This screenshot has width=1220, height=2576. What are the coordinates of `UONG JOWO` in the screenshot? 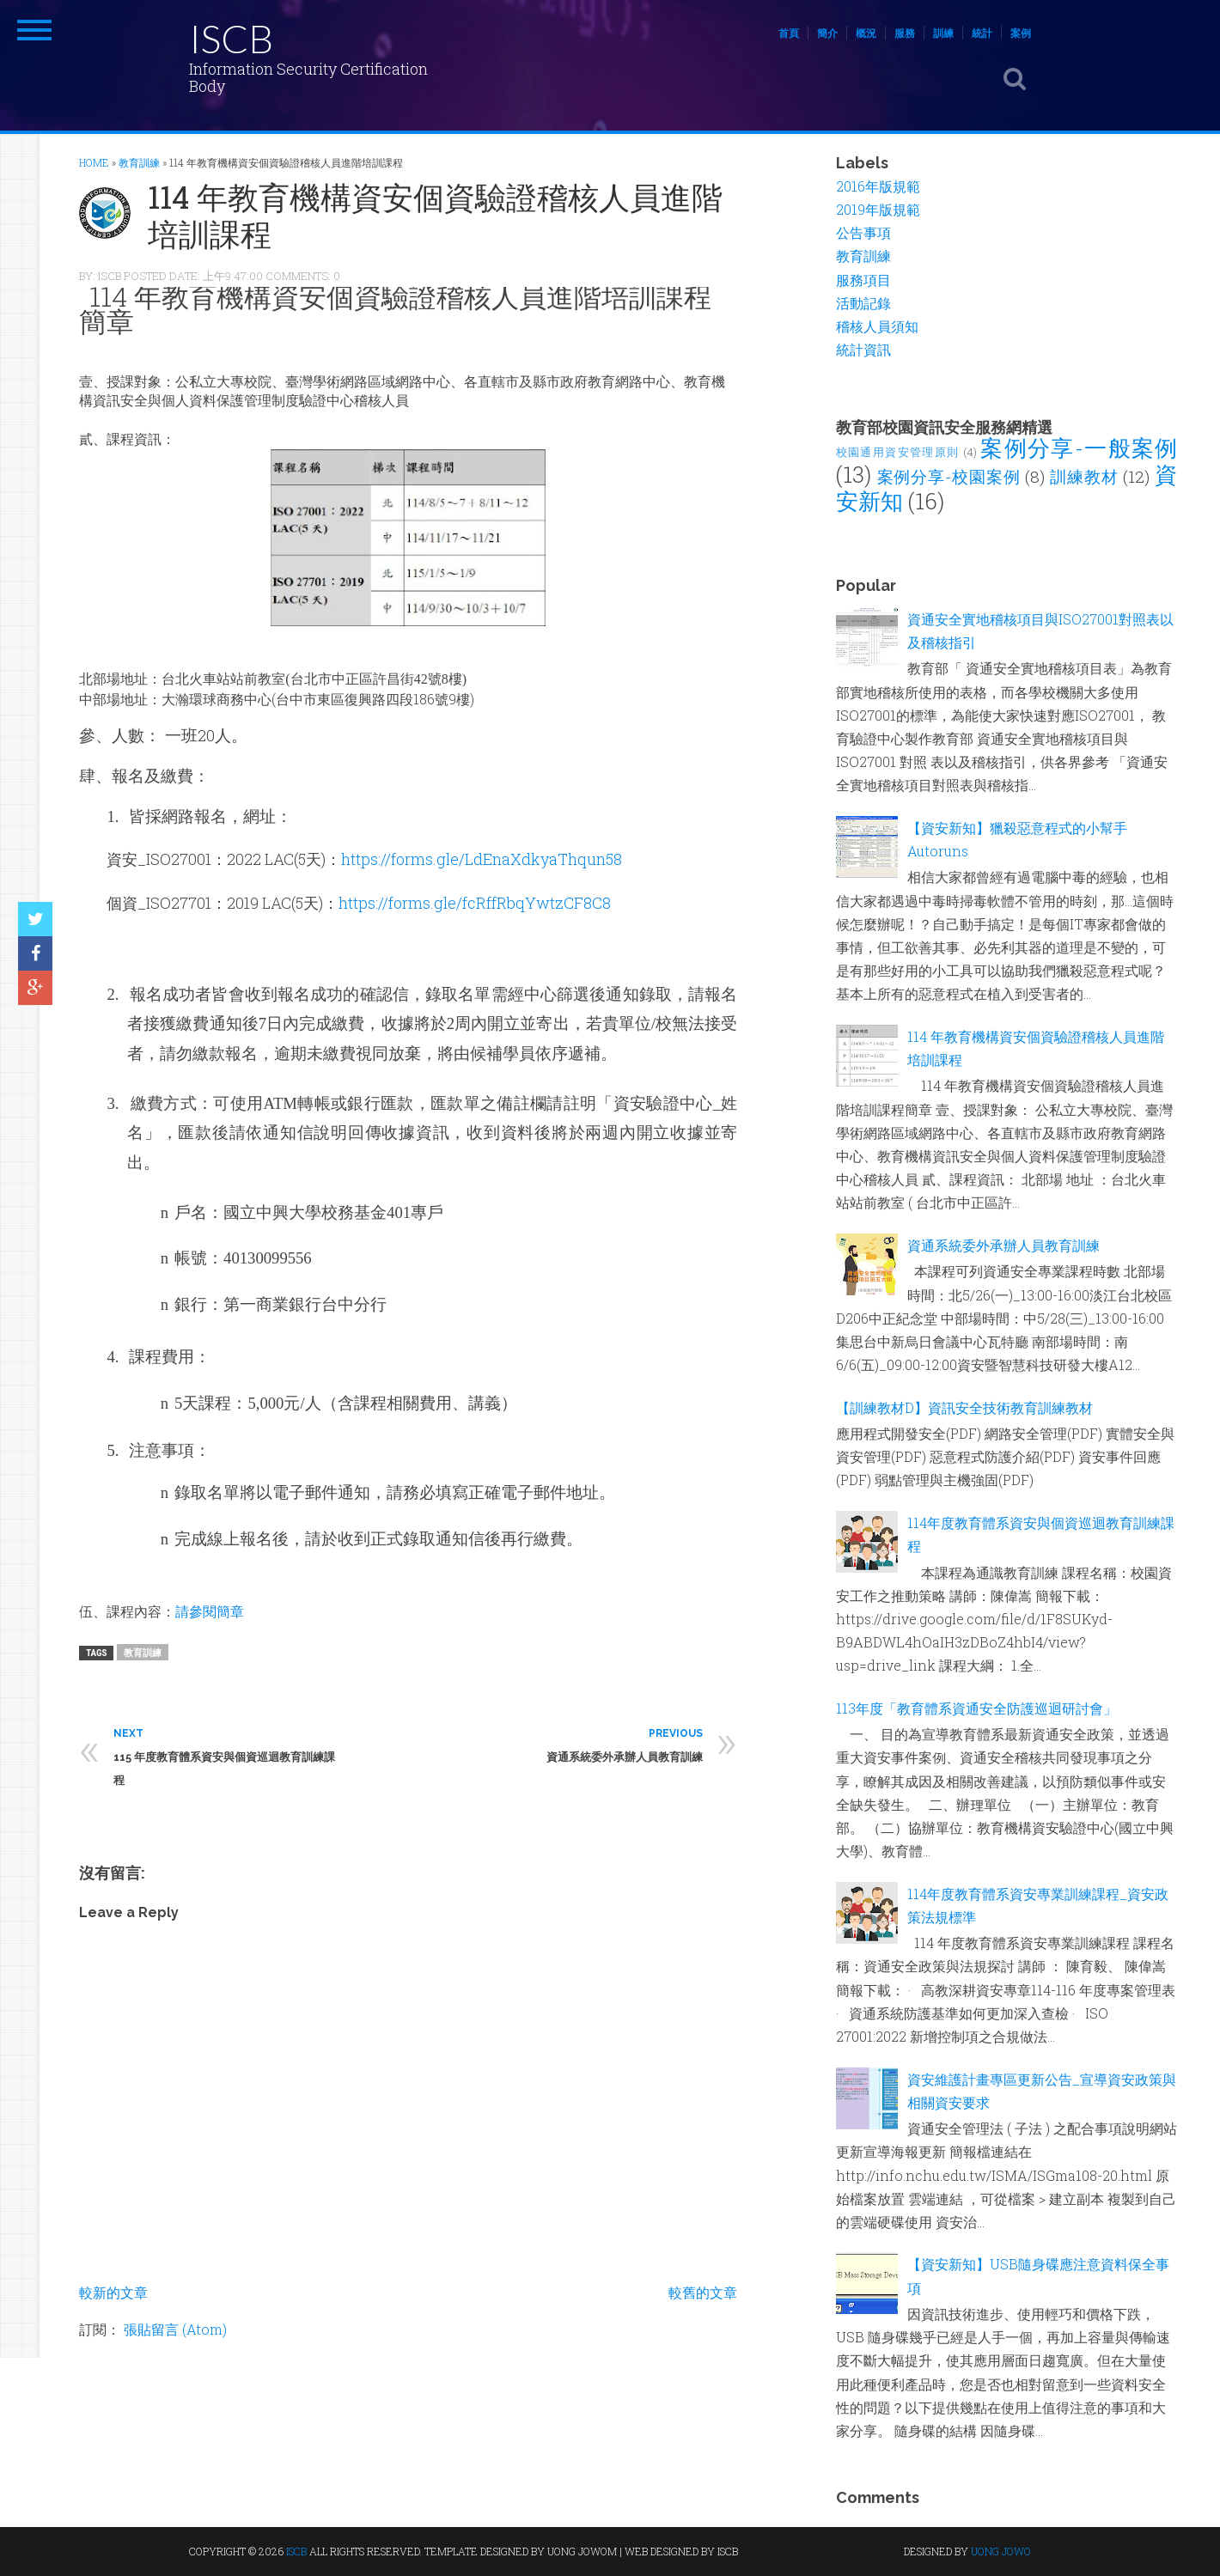 It's located at (1001, 2551).